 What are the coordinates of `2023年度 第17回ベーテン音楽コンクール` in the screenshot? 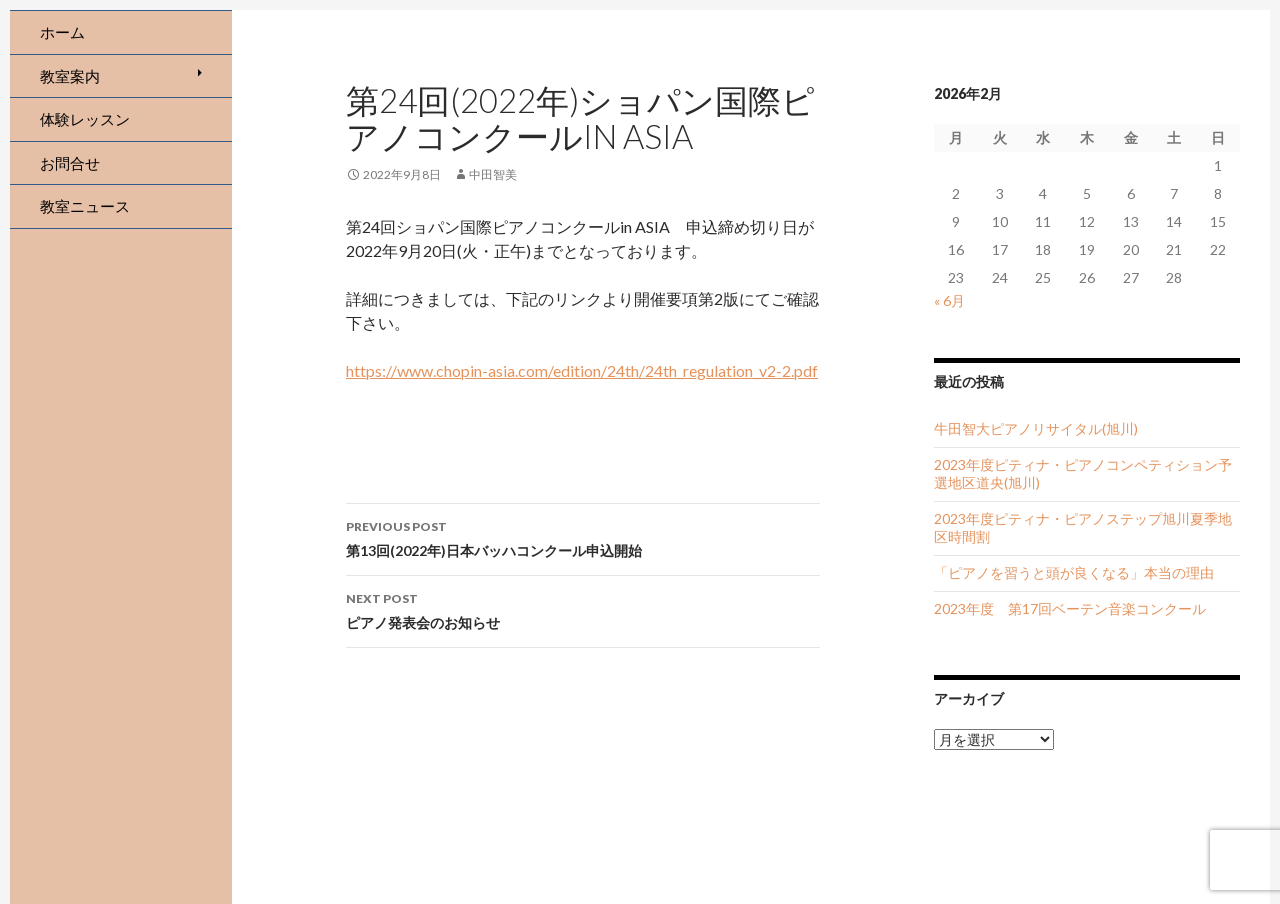 It's located at (1070, 608).